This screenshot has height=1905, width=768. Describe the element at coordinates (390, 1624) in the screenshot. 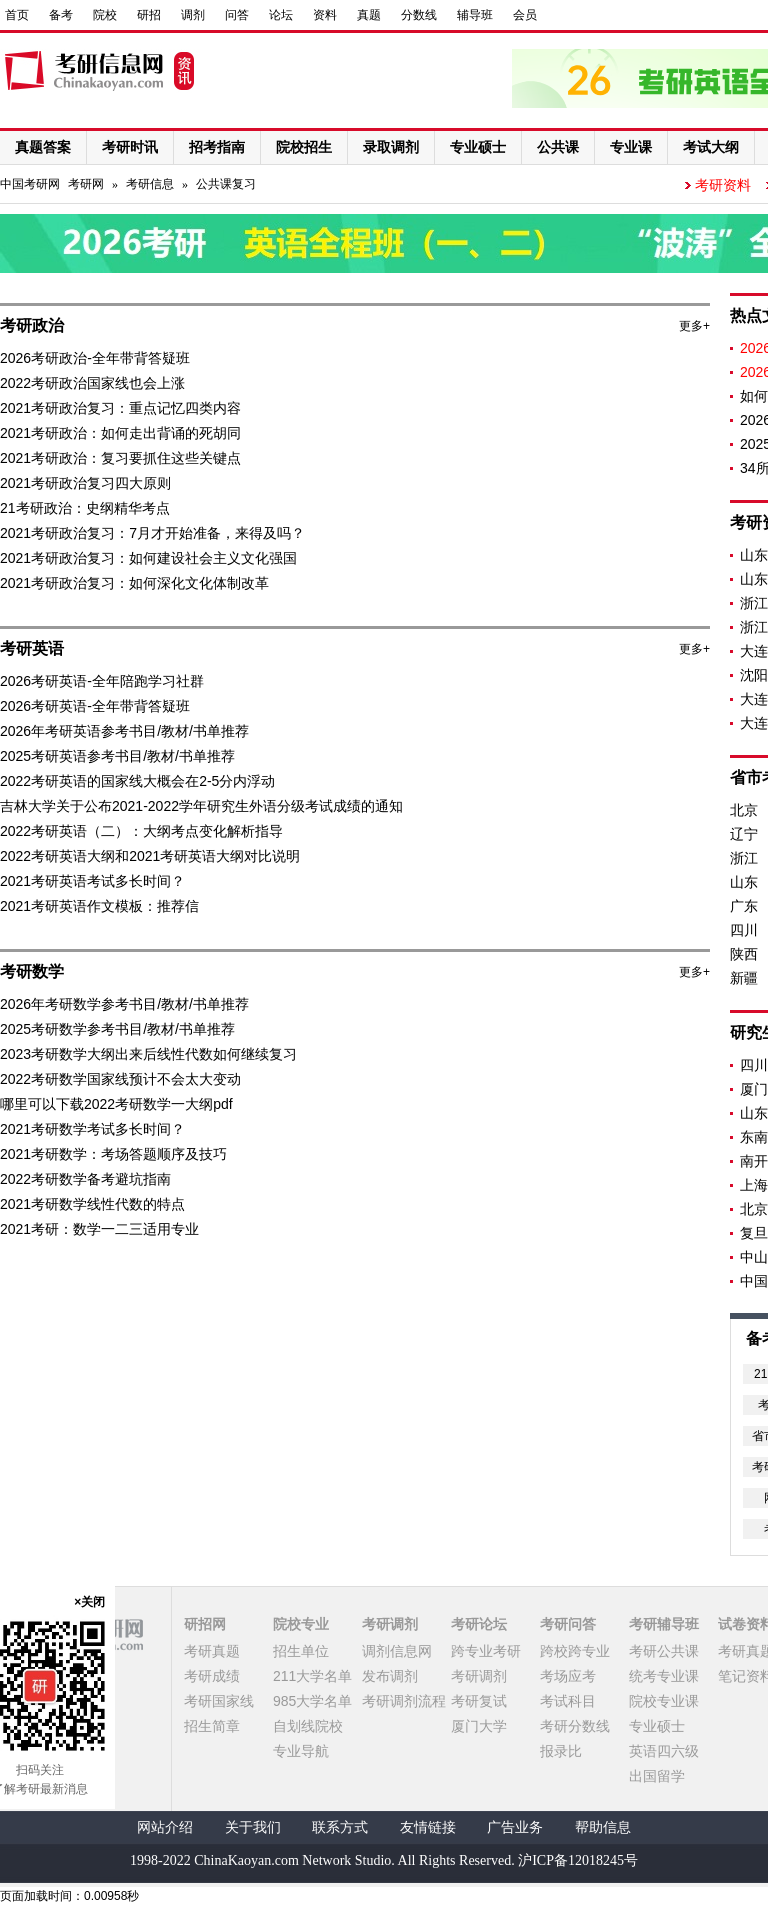

I see `考研调剂` at that location.